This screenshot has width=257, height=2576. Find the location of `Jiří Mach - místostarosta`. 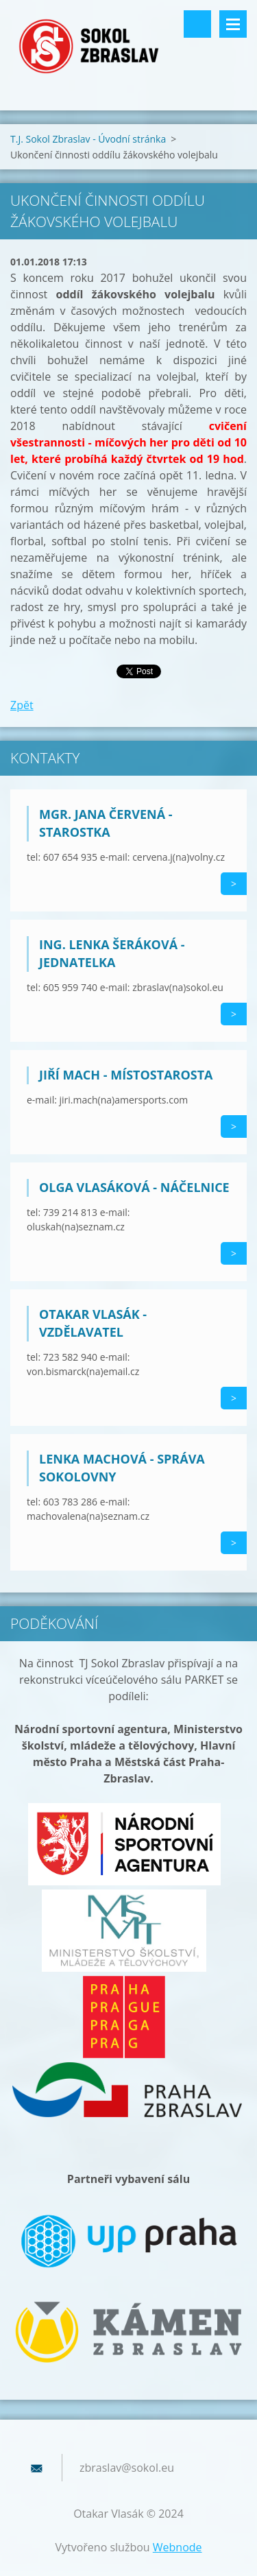

Jiří Mach - místostarosta is located at coordinates (126, 1074).